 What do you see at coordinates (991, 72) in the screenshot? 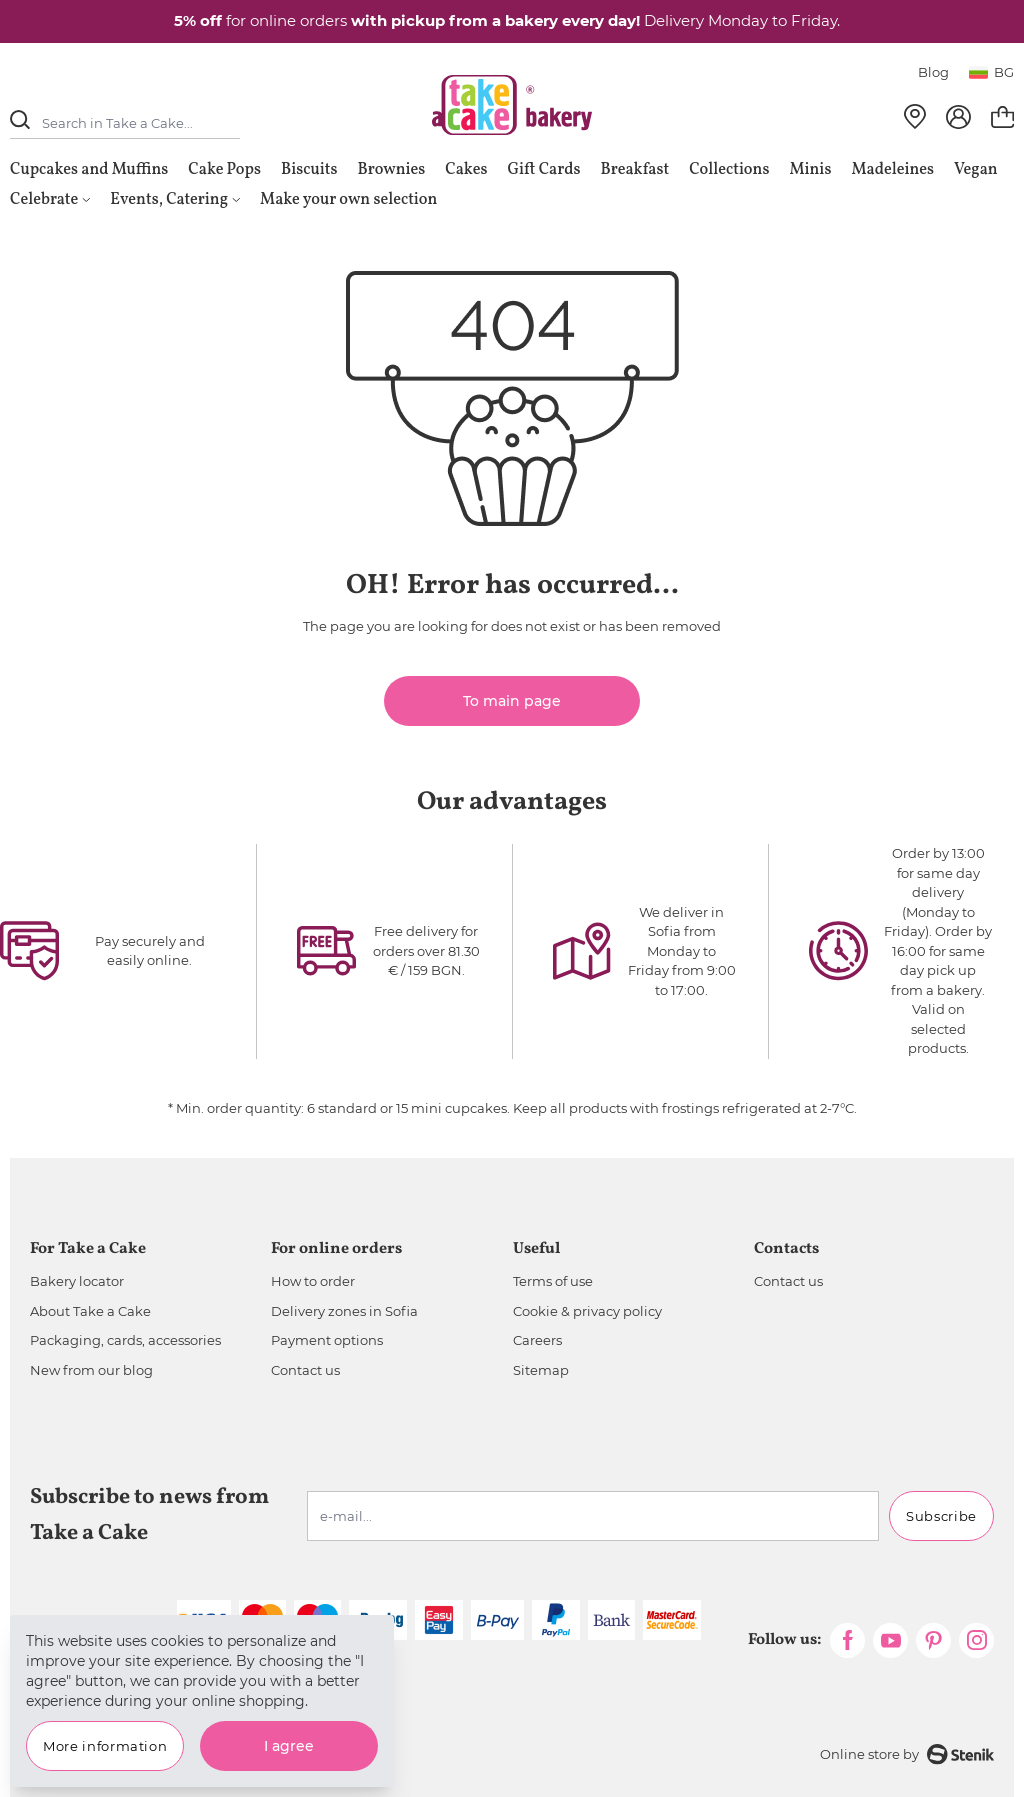
I see `bg` at bounding box center [991, 72].